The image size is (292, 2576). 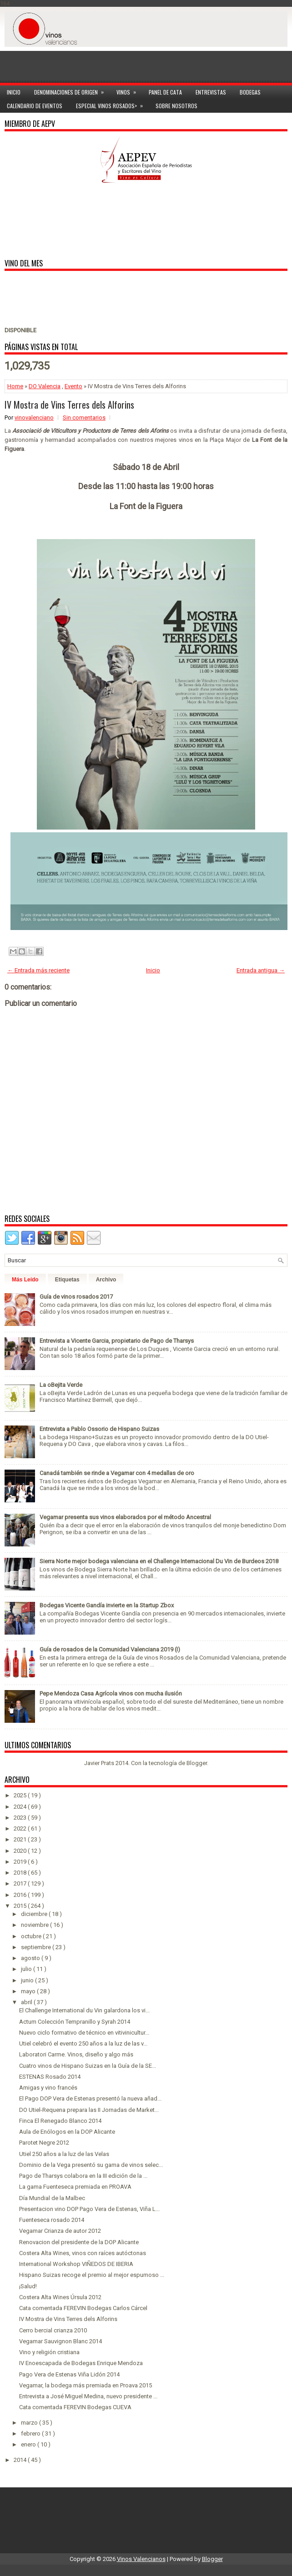 What do you see at coordinates (60, 2297) in the screenshot?
I see `Costera Alta Wines Úrsula 2012` at bounding box center [60, 2297].